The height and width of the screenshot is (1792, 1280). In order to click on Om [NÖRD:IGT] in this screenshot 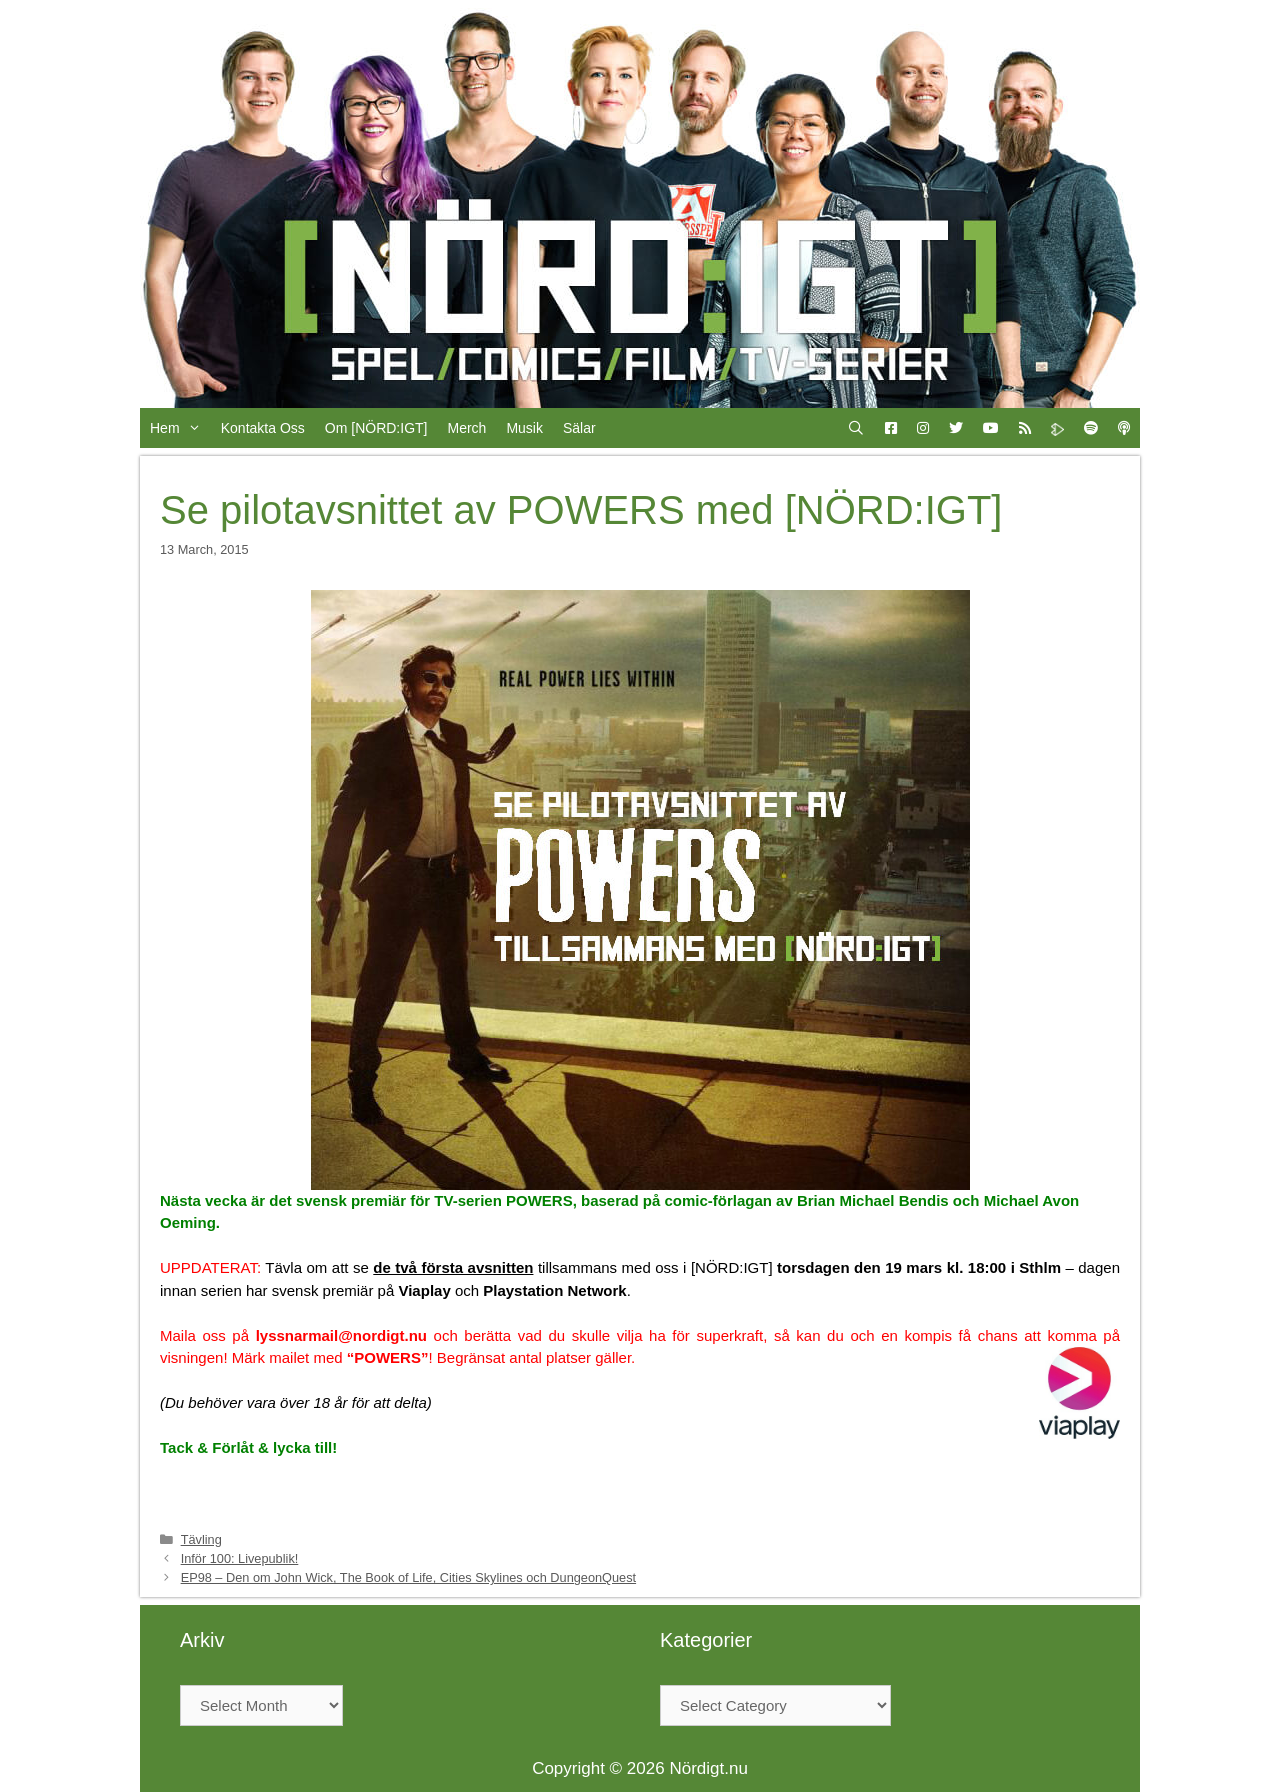, I will do `click(376, 428)`.